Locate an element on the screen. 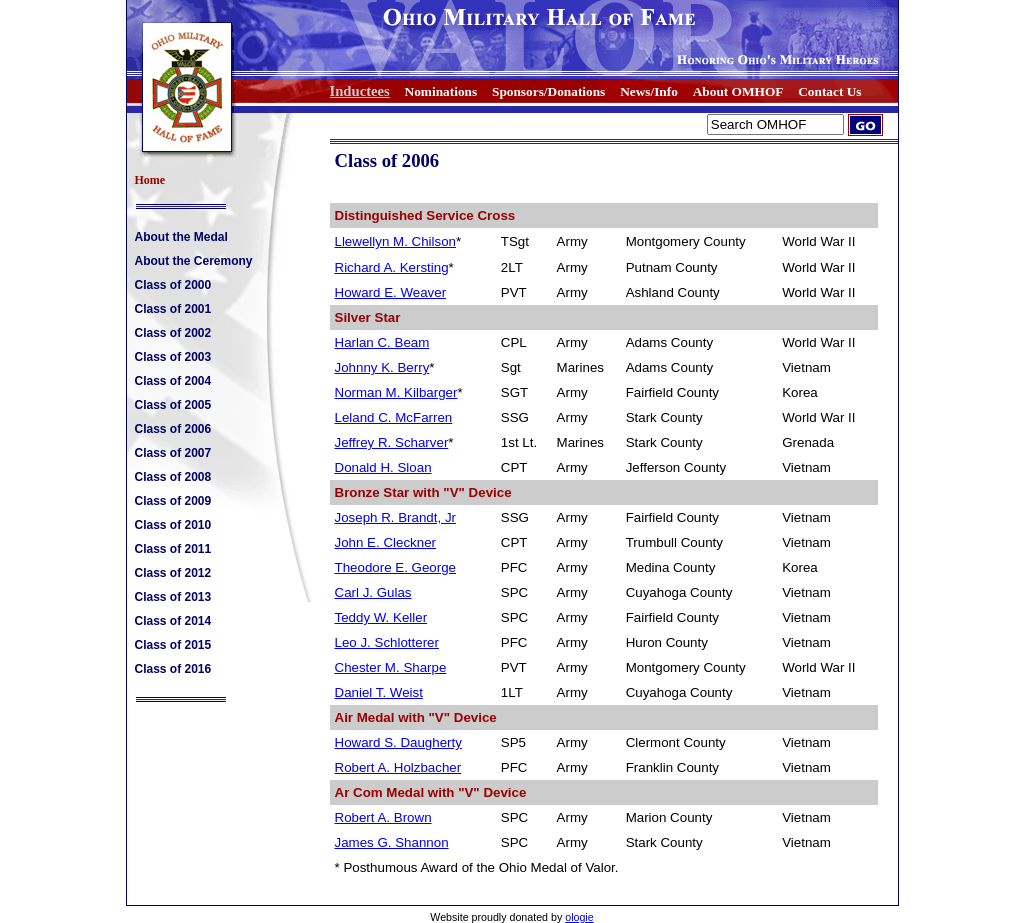 Image resolution: width=1024 pixels, height=923 pixels. Robert A. Brown is located at coordinates (383, 817).